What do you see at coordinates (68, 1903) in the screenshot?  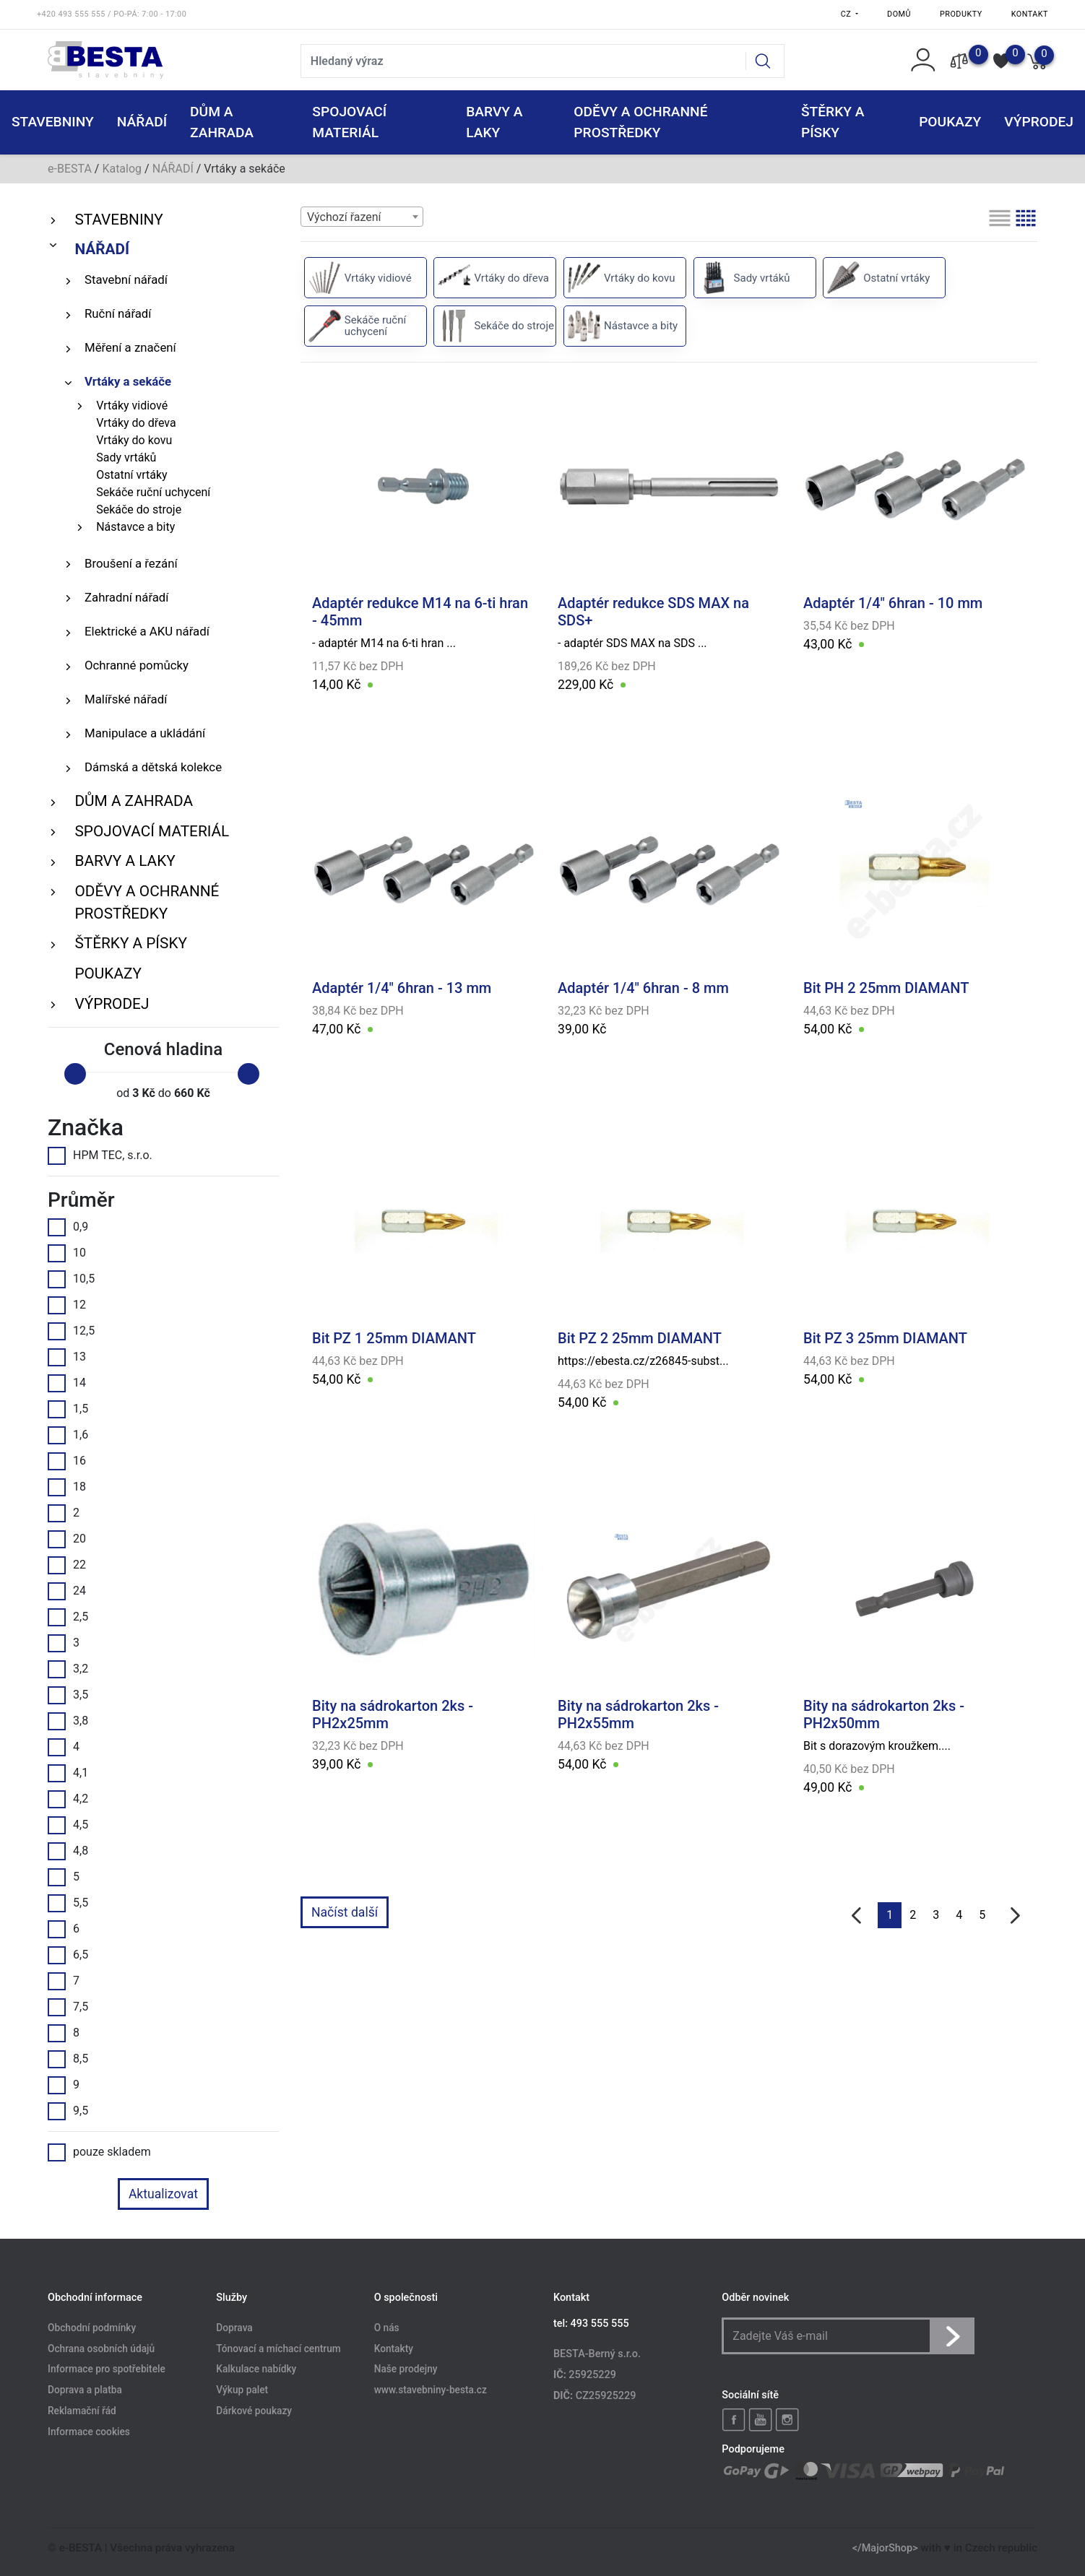 I see `5,5` at bounding box center [68, 1903].